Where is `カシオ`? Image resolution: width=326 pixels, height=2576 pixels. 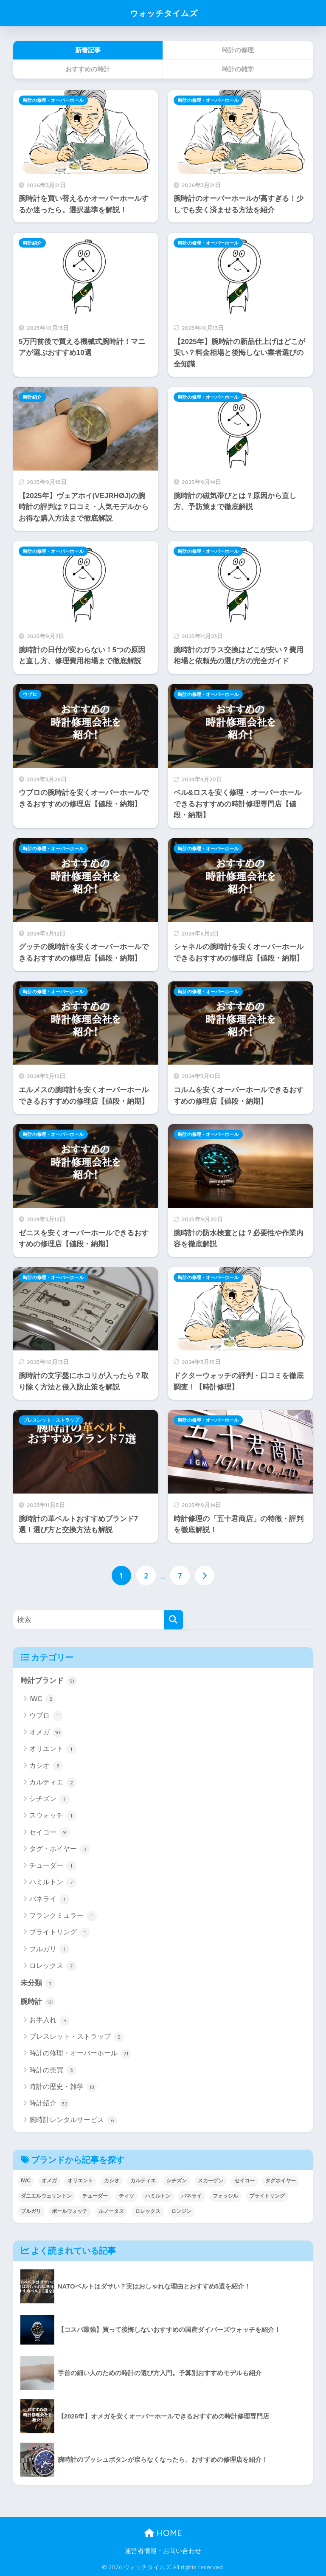 カシオ is located at coordinates (46, 1766).